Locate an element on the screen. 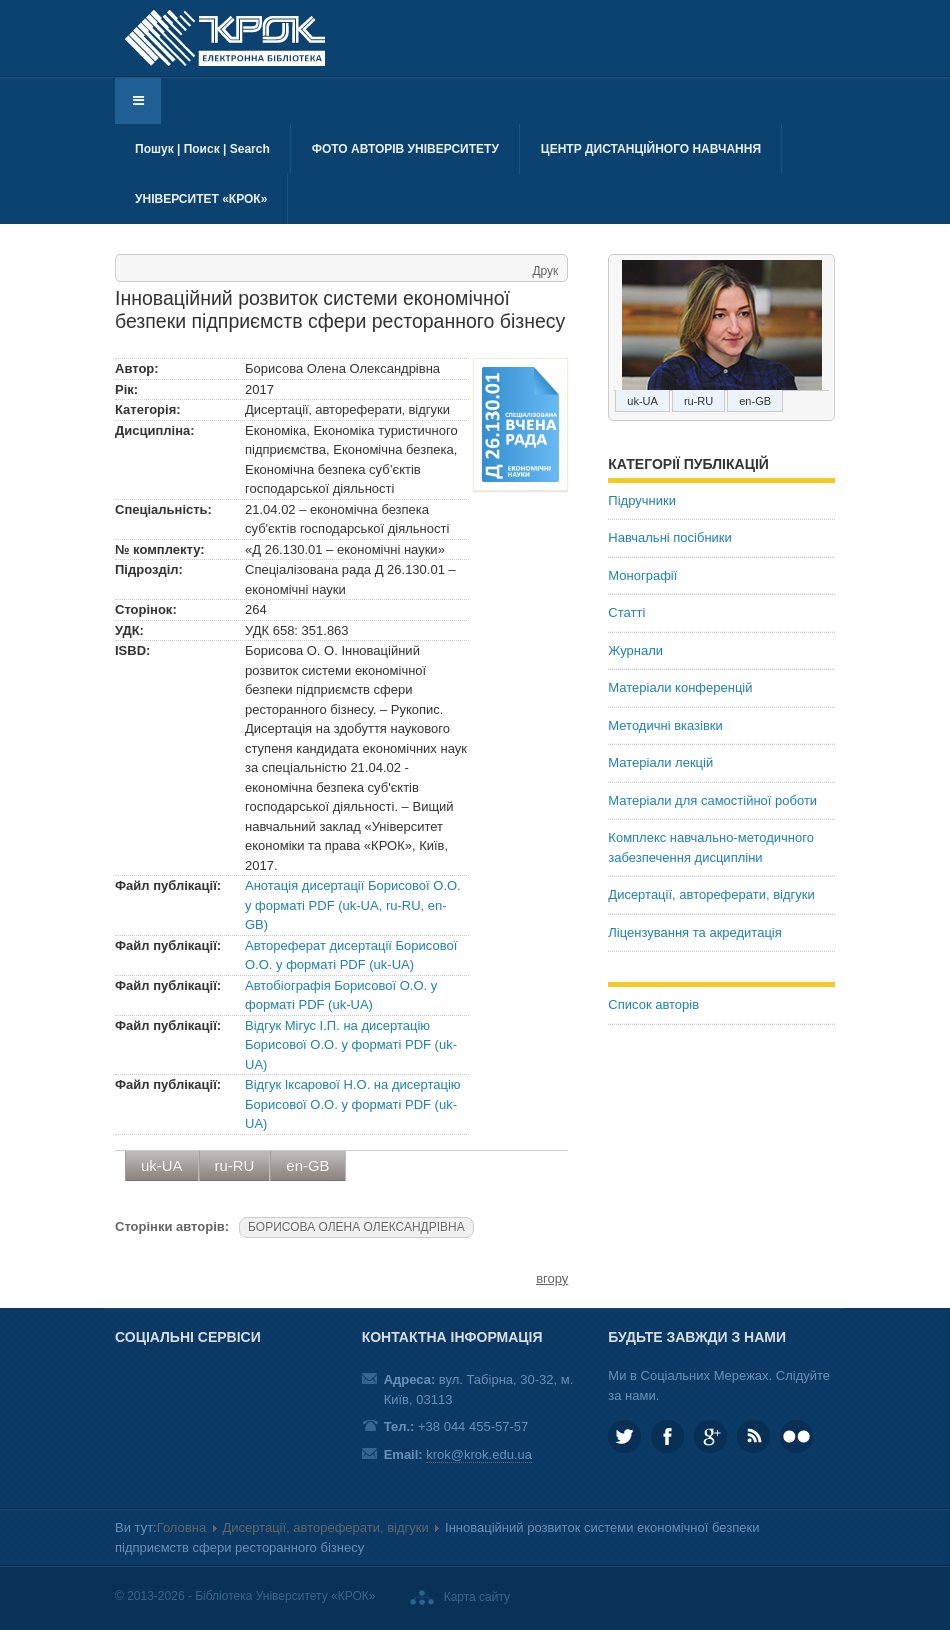 The image size is (950, 1630). Комплекс навчально-методичного забезпечення дисципліни is located at coordinates (711, 847).